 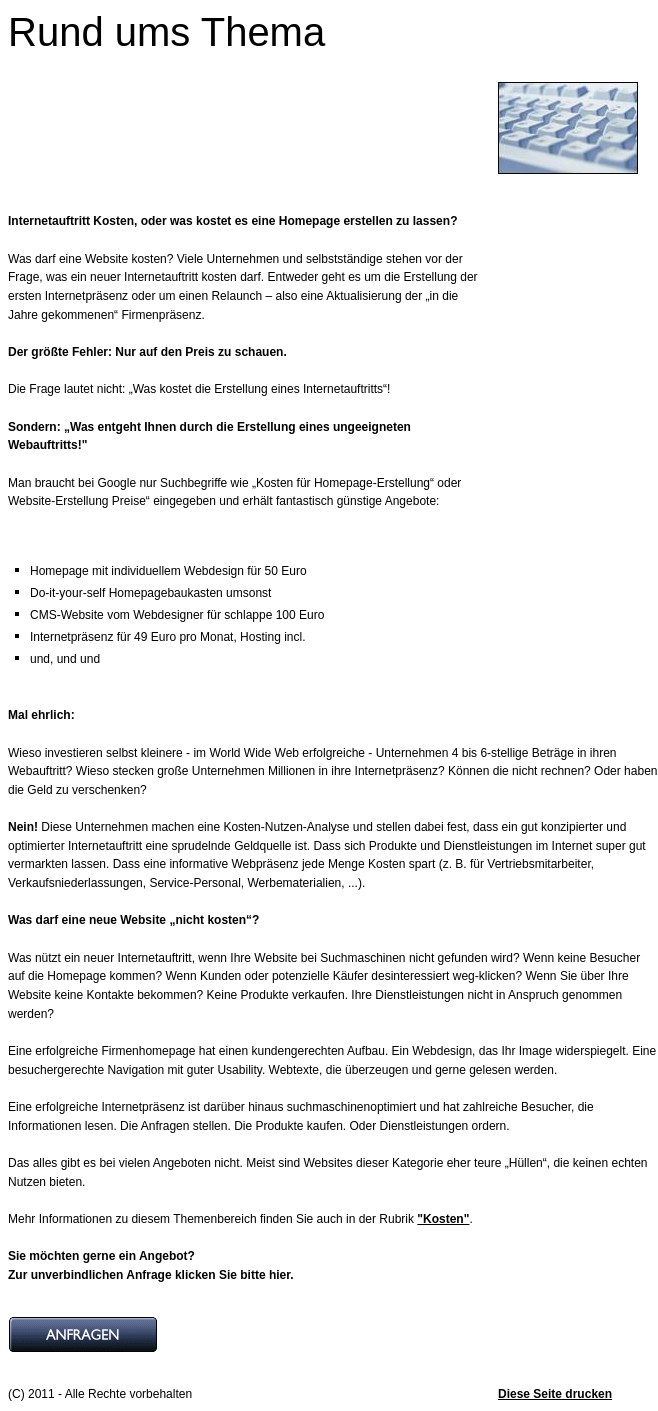 What do you see at coordinates (555, 1394) in the screenshot?
I see `Diese Seite drucken` at bounding box center [555, 1394].